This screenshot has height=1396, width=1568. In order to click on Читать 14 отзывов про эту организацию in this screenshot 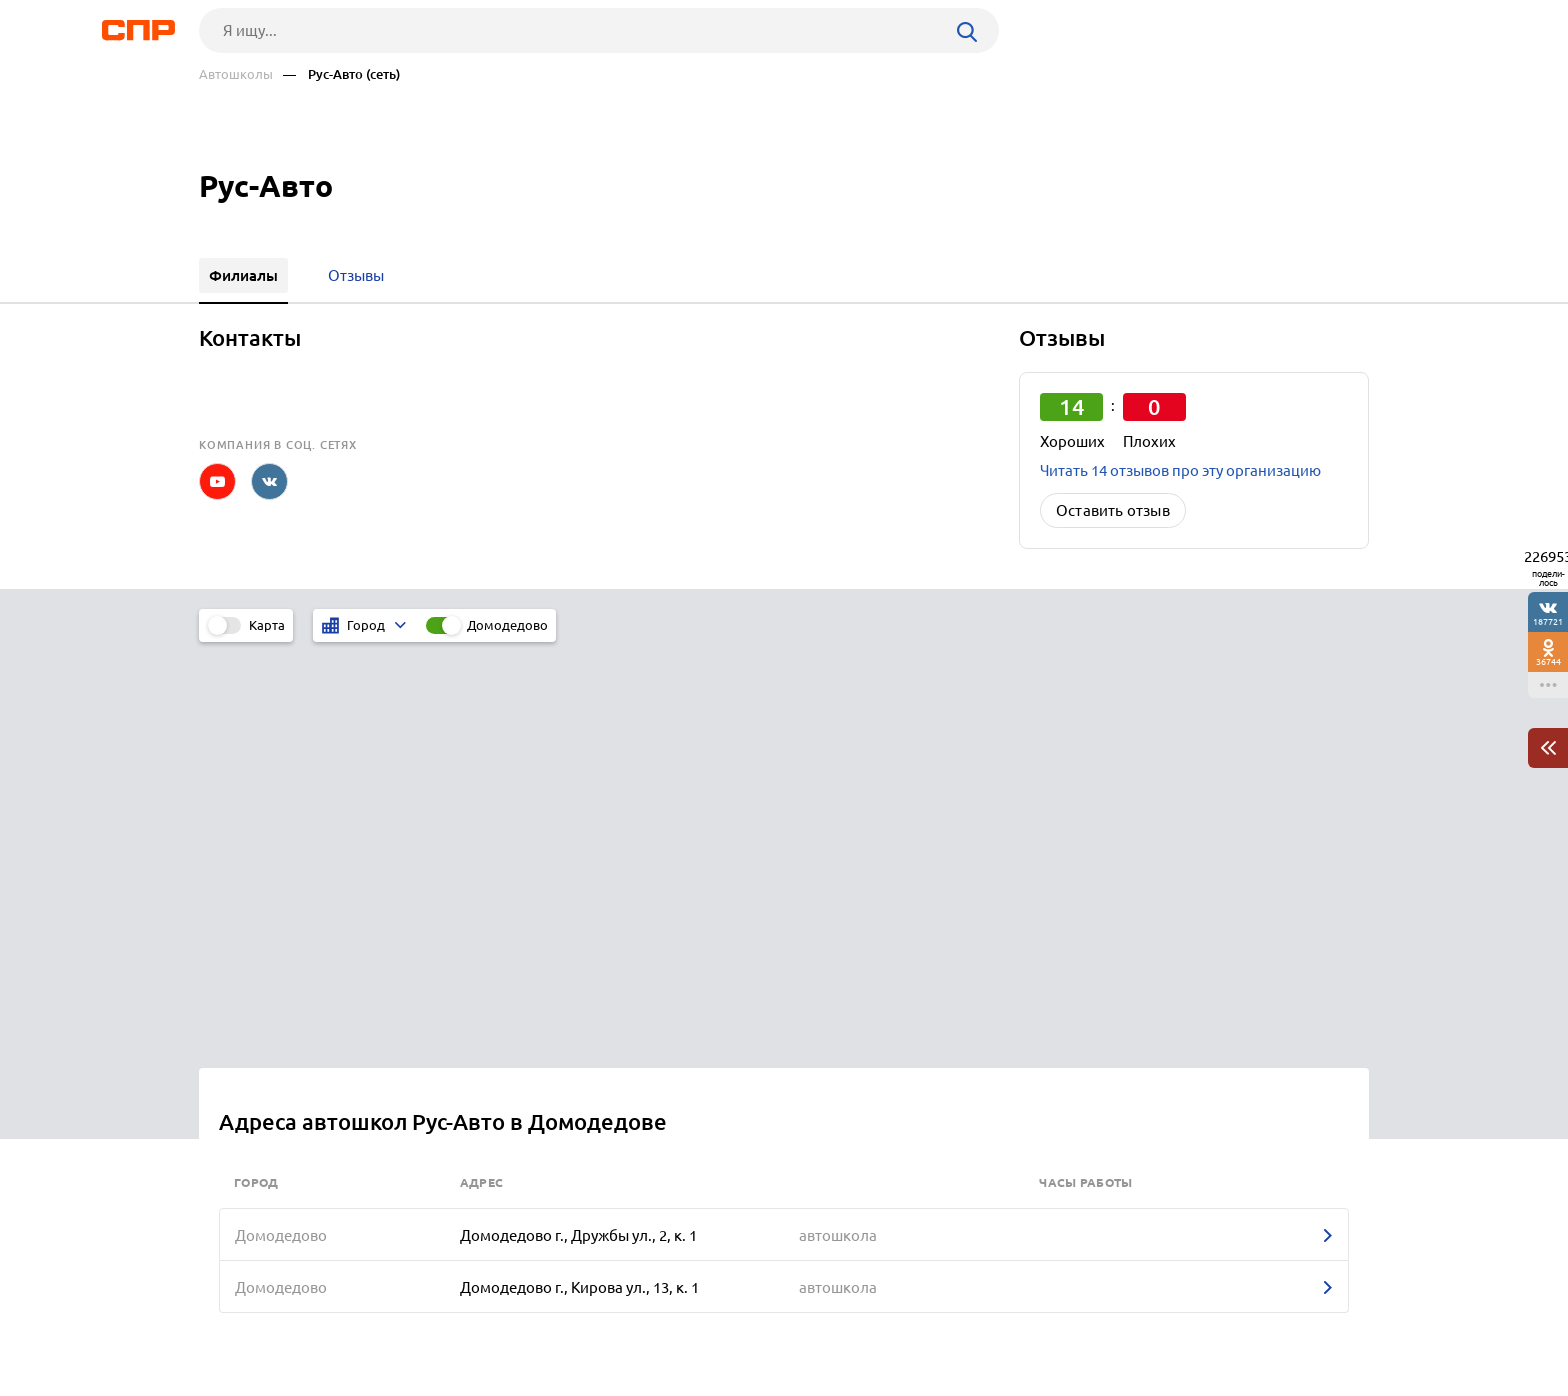, I will do `click(1180, 470)`.